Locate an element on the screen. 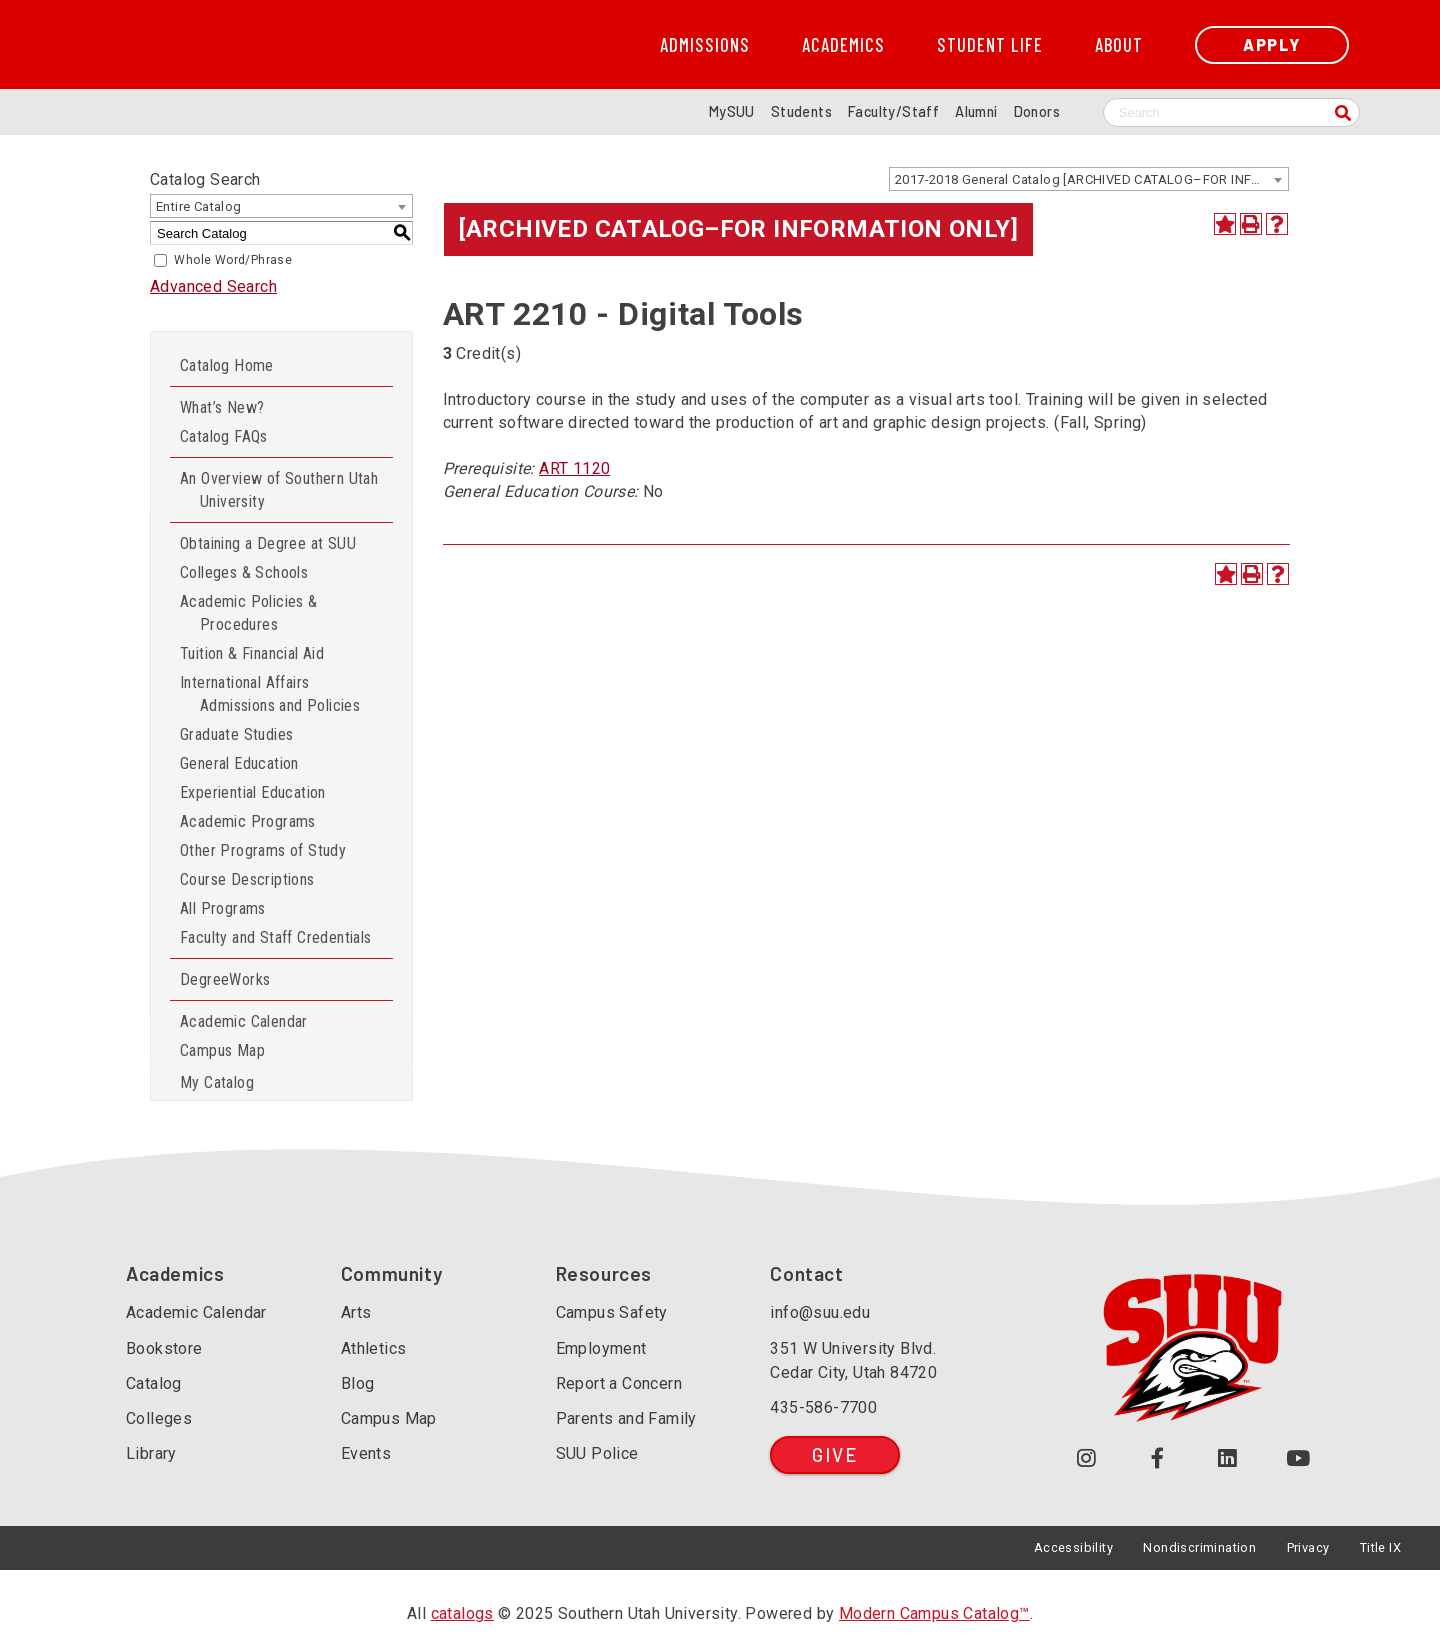  [Follow us on Instagram (opens in a new tab or window)] is located at coordinates (1086, 1458).